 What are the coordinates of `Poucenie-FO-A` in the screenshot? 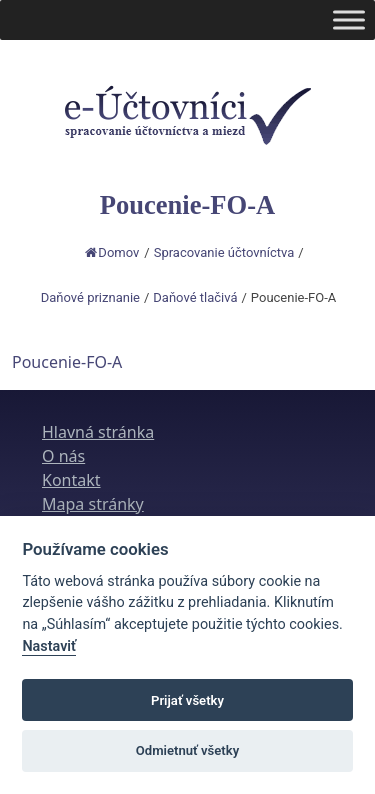 It's located at (67, 362).